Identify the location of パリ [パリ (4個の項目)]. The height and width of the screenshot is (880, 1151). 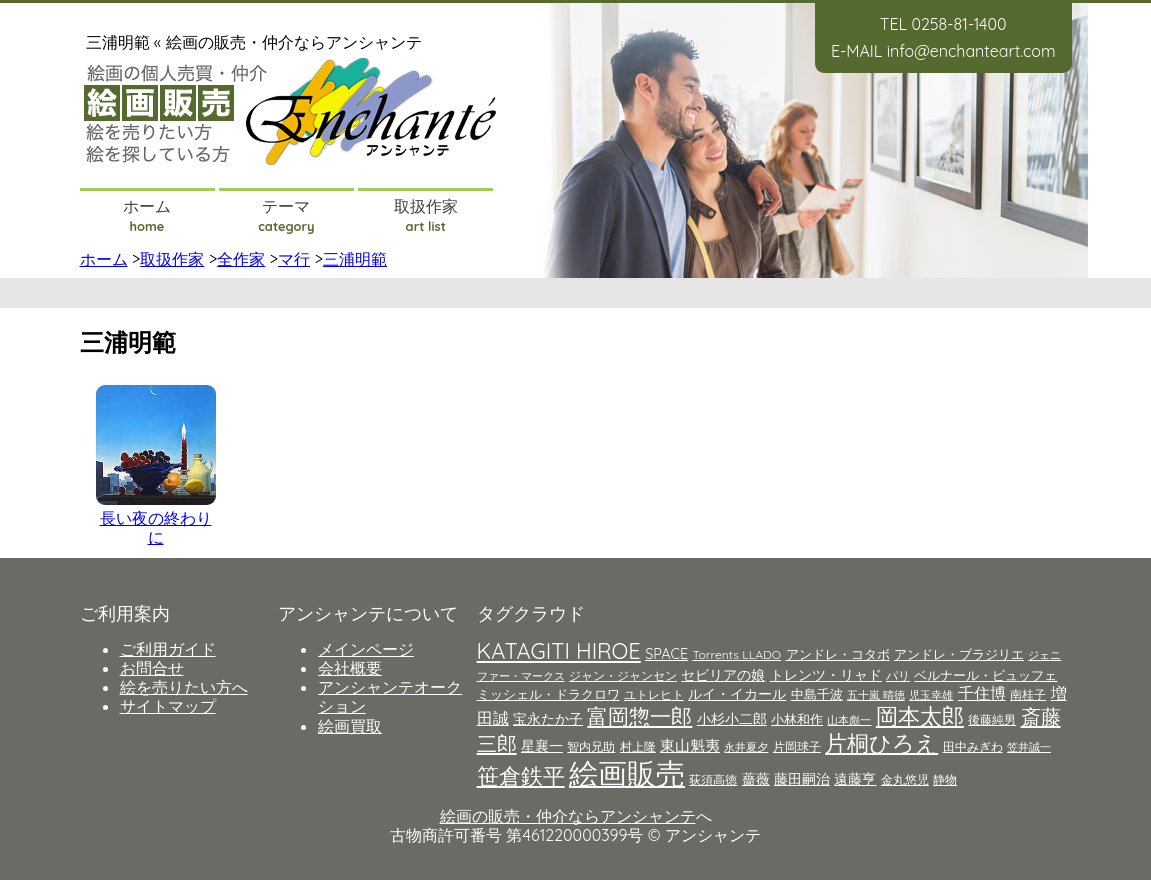
(898, 675).